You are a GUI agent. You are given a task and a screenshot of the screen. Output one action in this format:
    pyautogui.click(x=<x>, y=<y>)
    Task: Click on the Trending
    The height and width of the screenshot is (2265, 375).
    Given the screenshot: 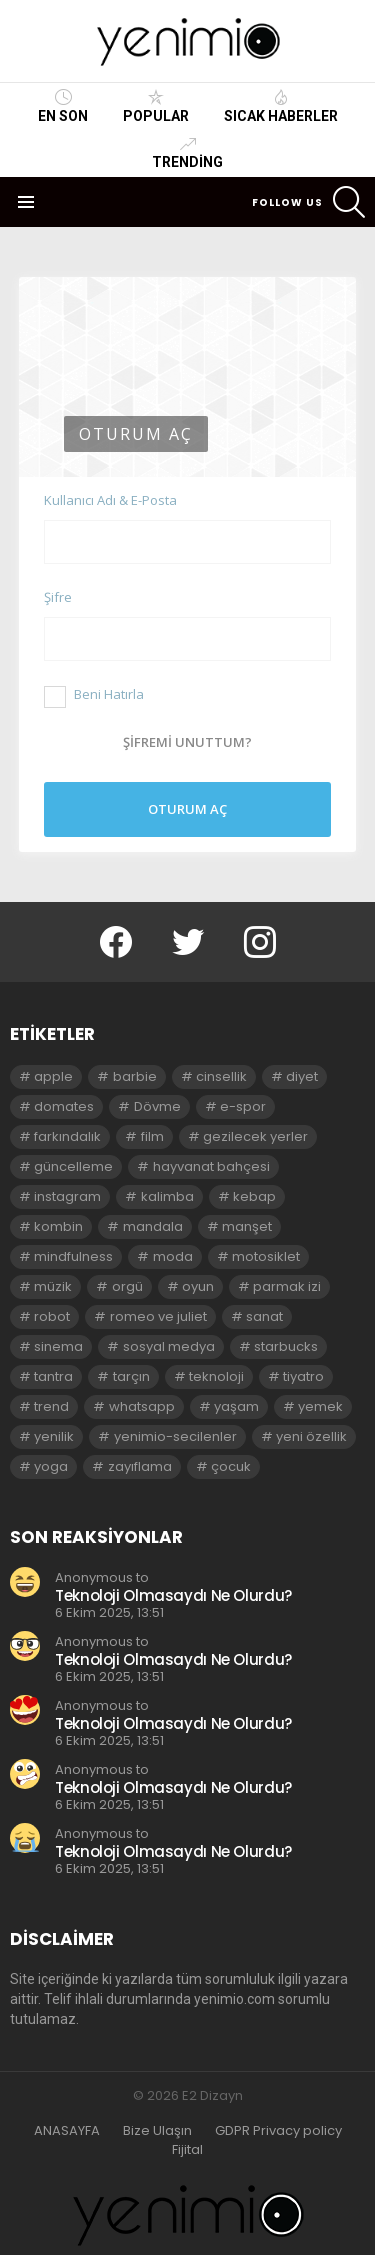 What is the action you would take?
    pyautogui.click(x=187, y=153)
    